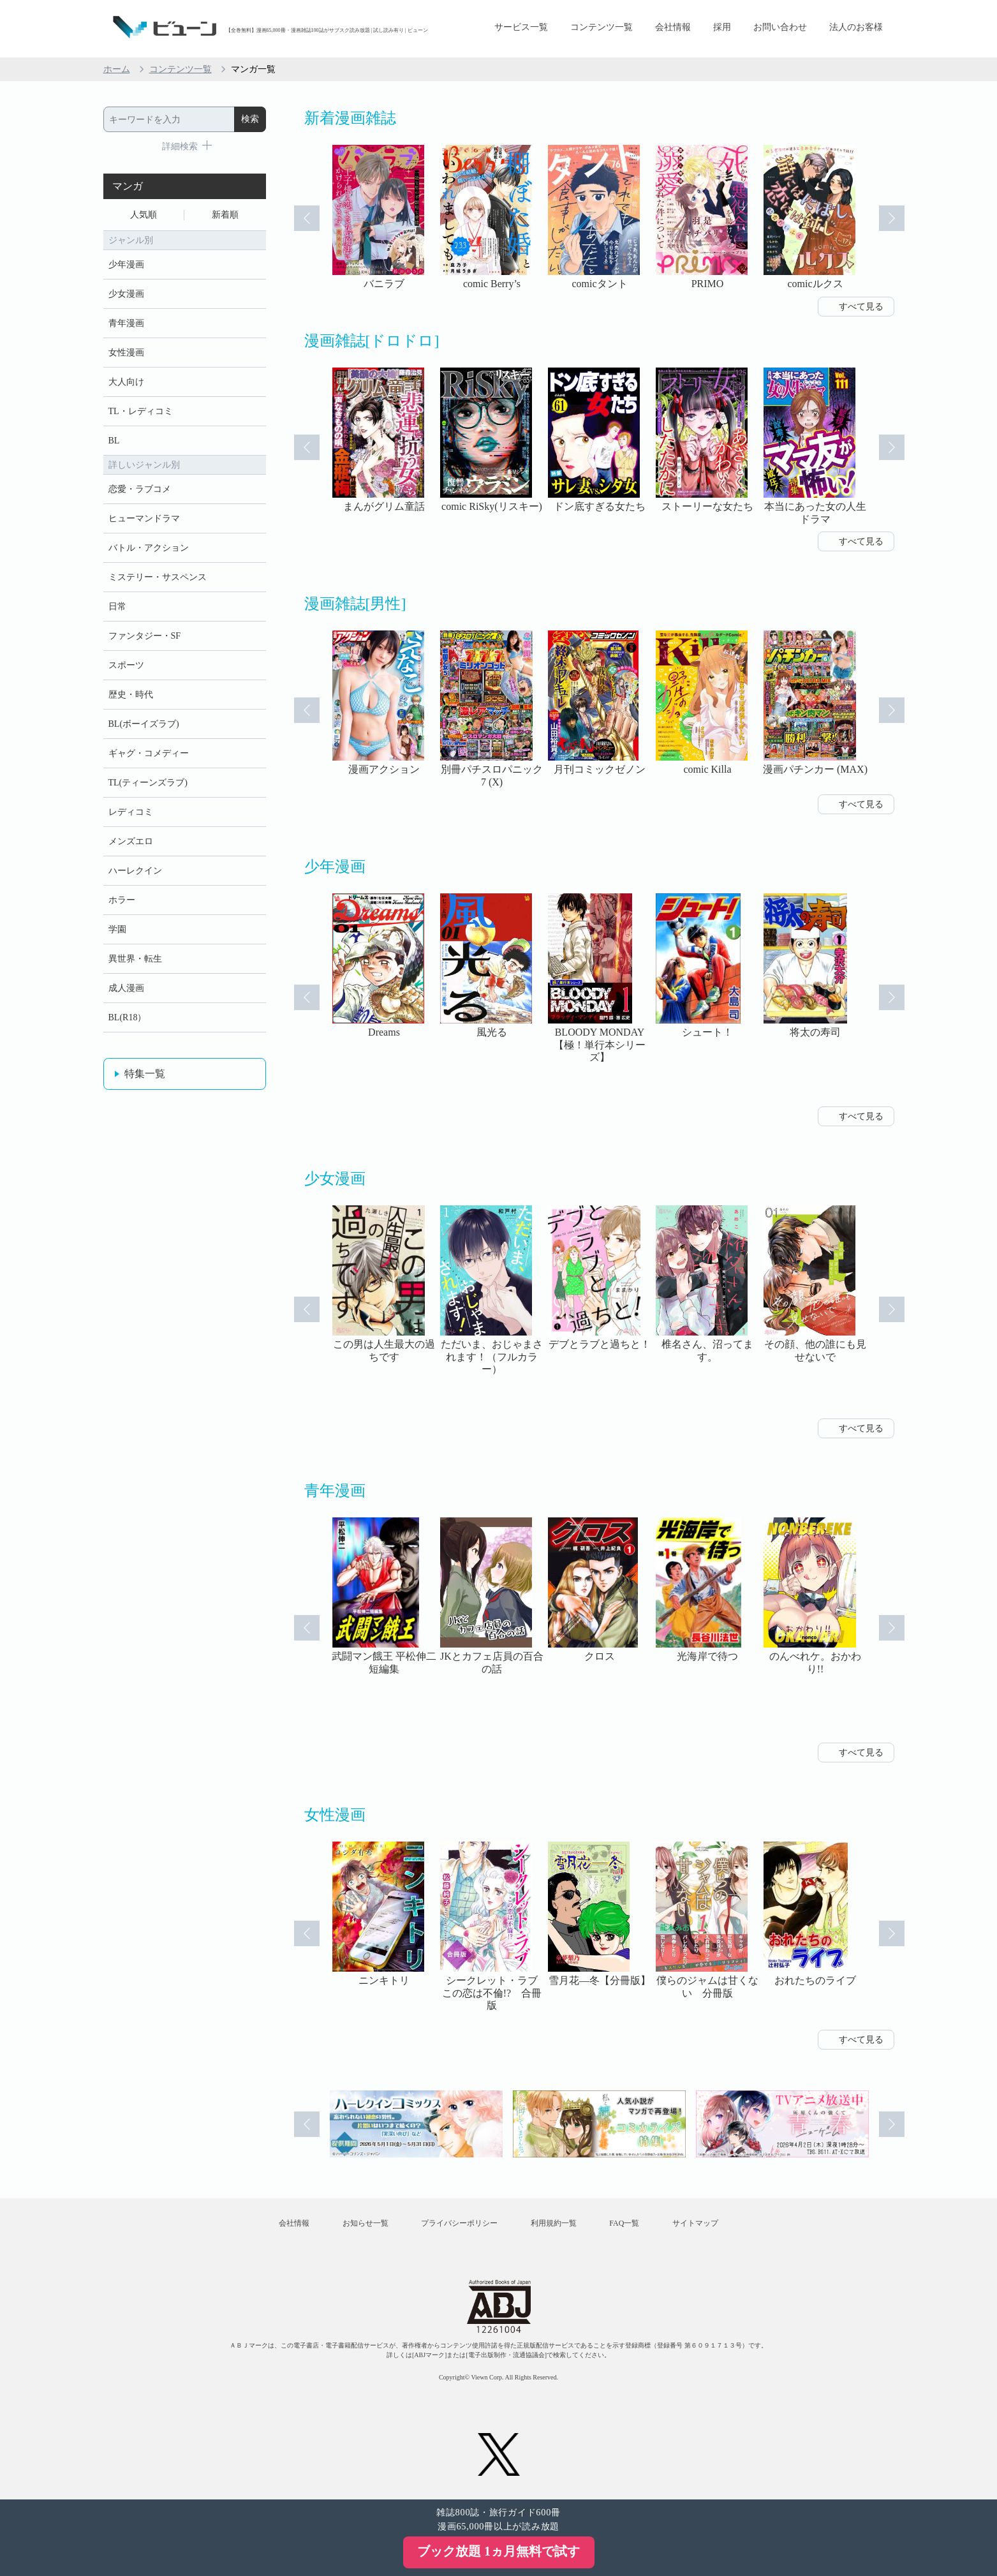 The image size is (997, 2576). I want to click on 学園, so click(117, 929).